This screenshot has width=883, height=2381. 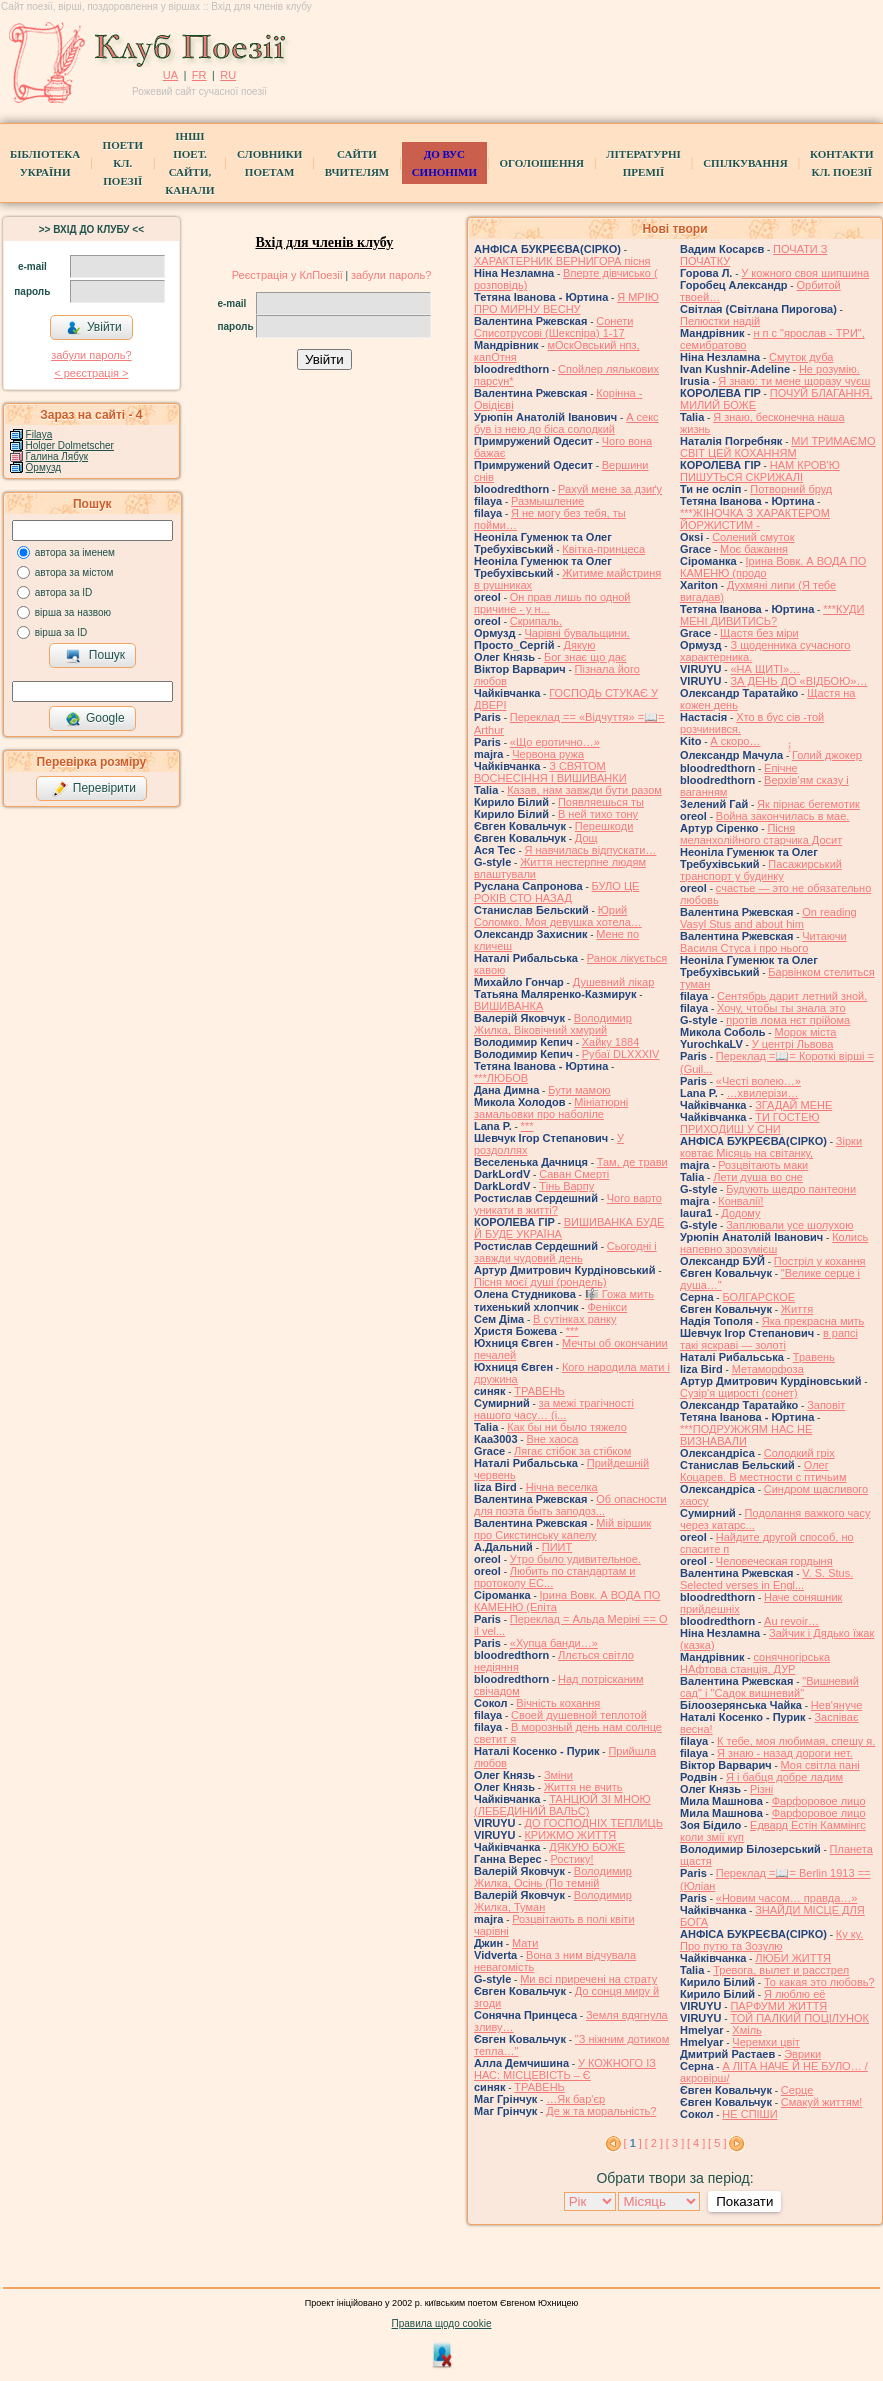 What do you see at coordinates (744, 2201) in the screenshot?
I see `Показати` at bounding box center [744, 2201].